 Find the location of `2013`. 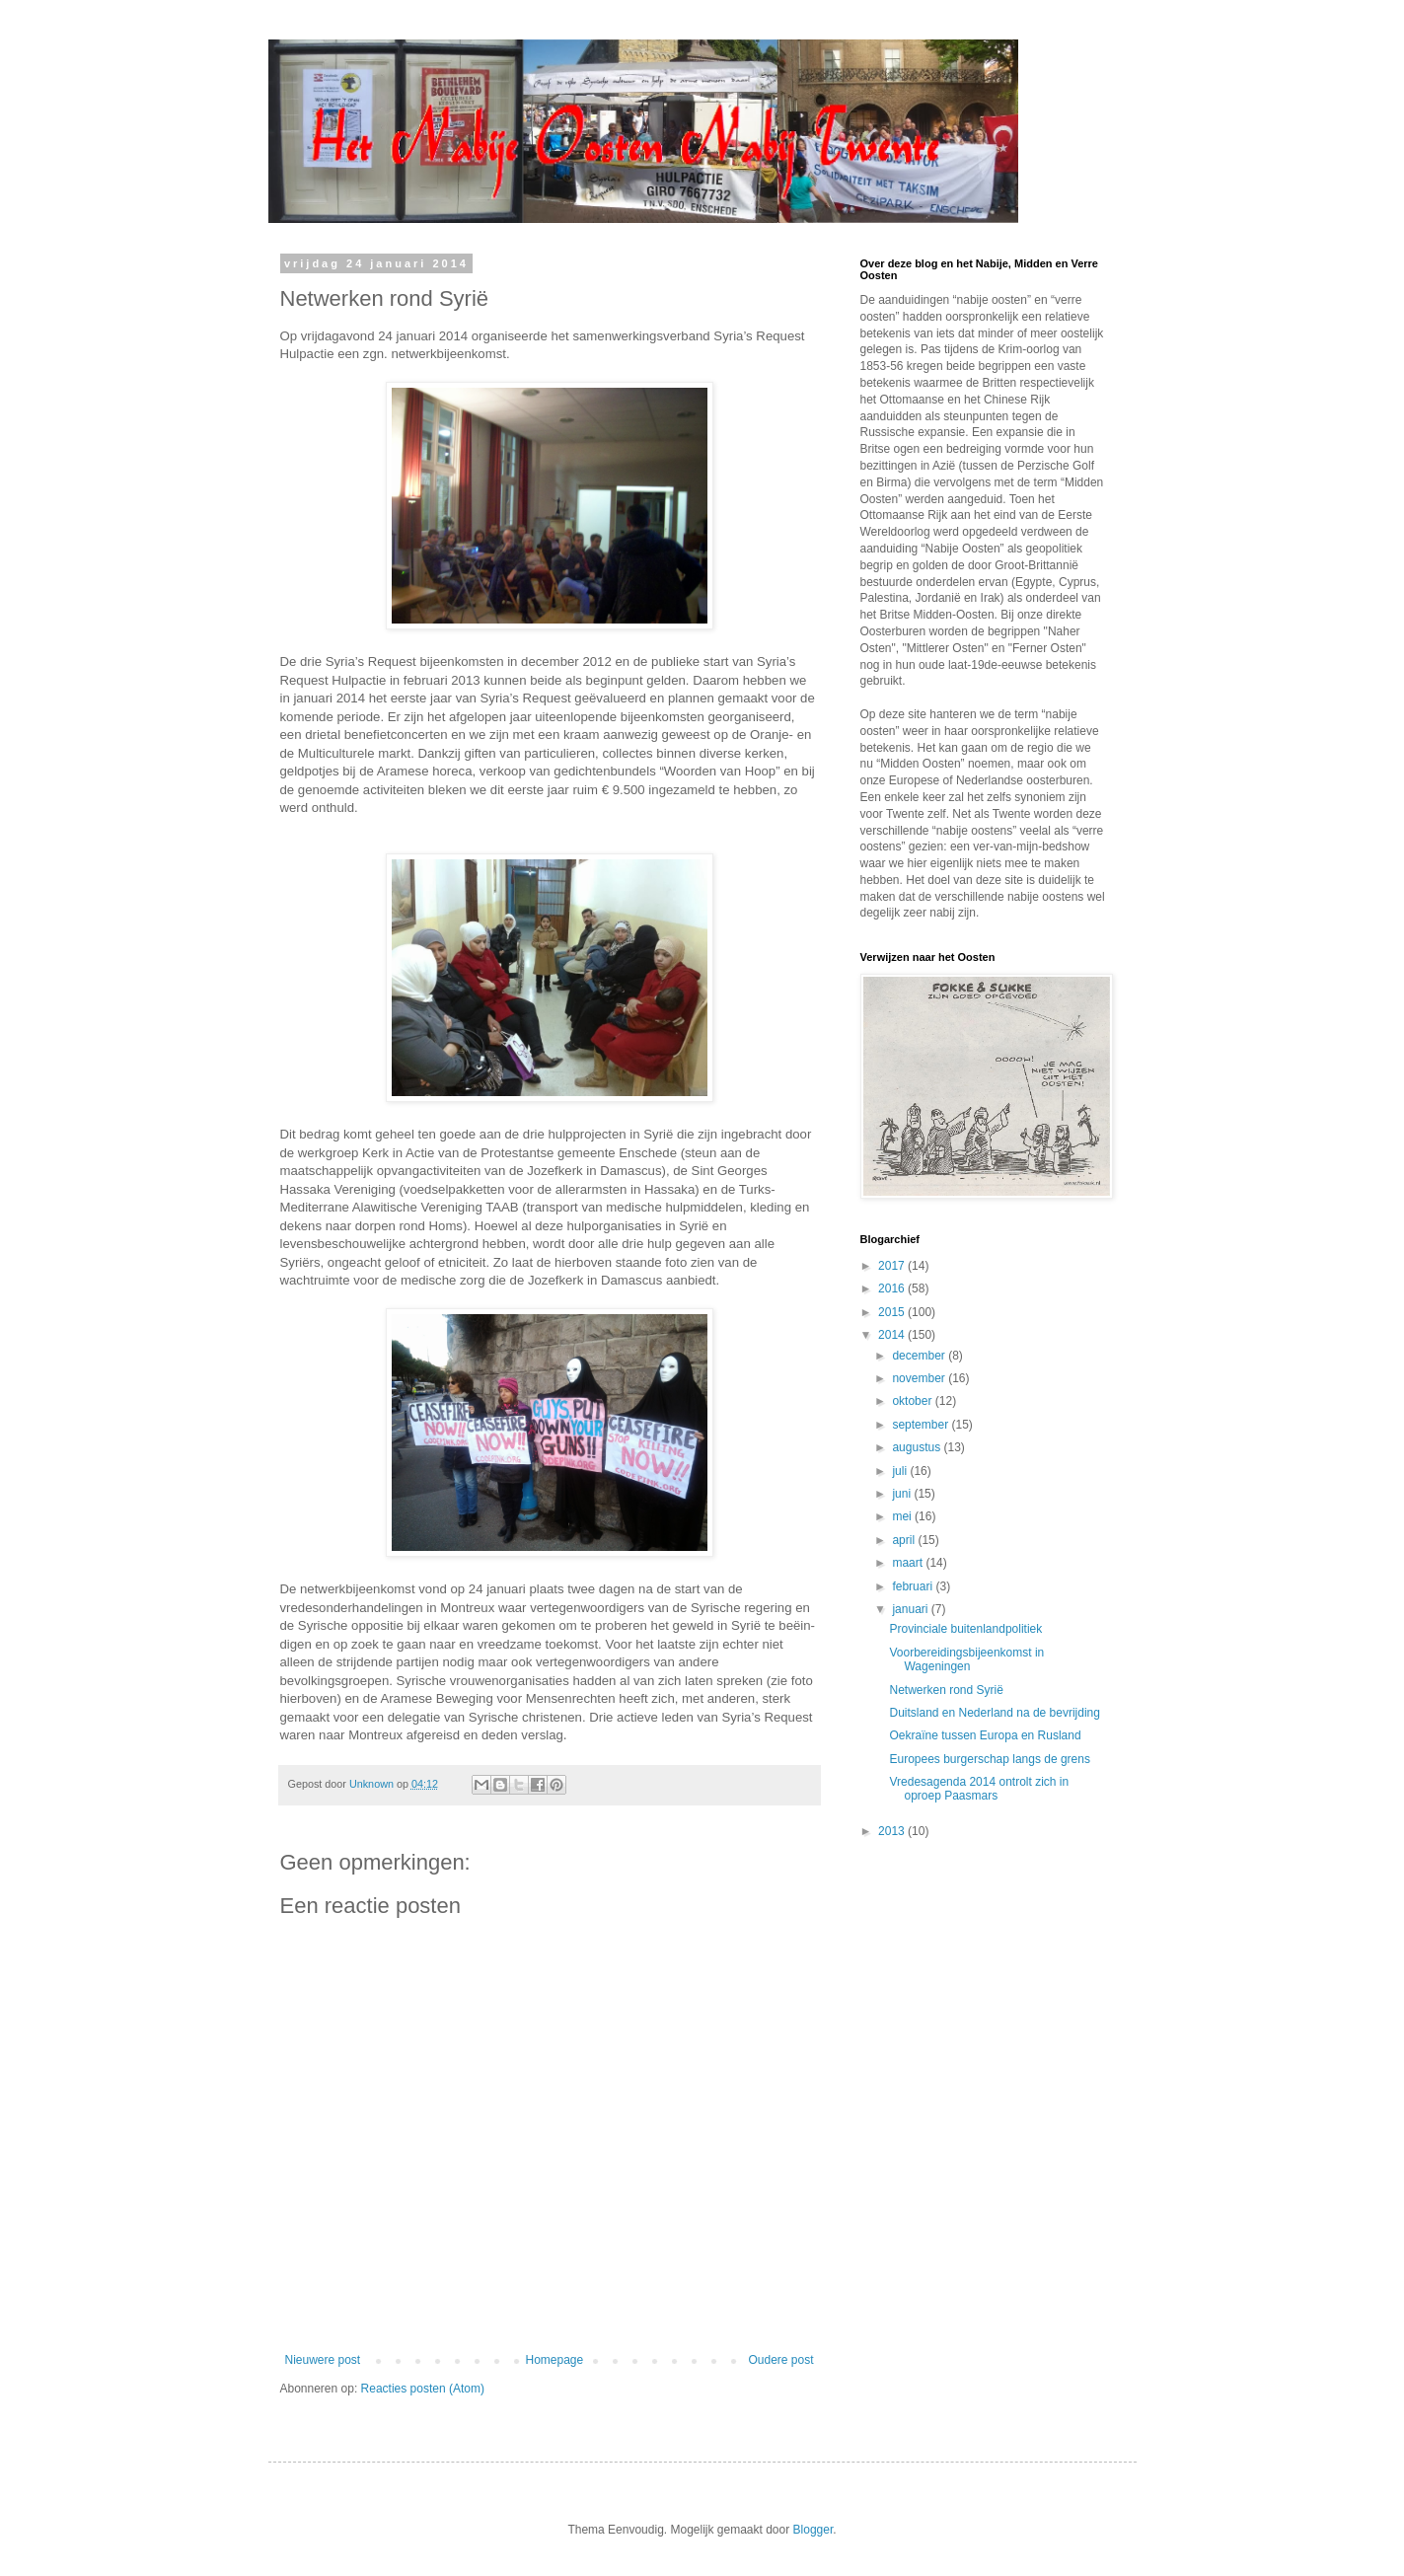

2013 is located at coordinates (893, 1831).